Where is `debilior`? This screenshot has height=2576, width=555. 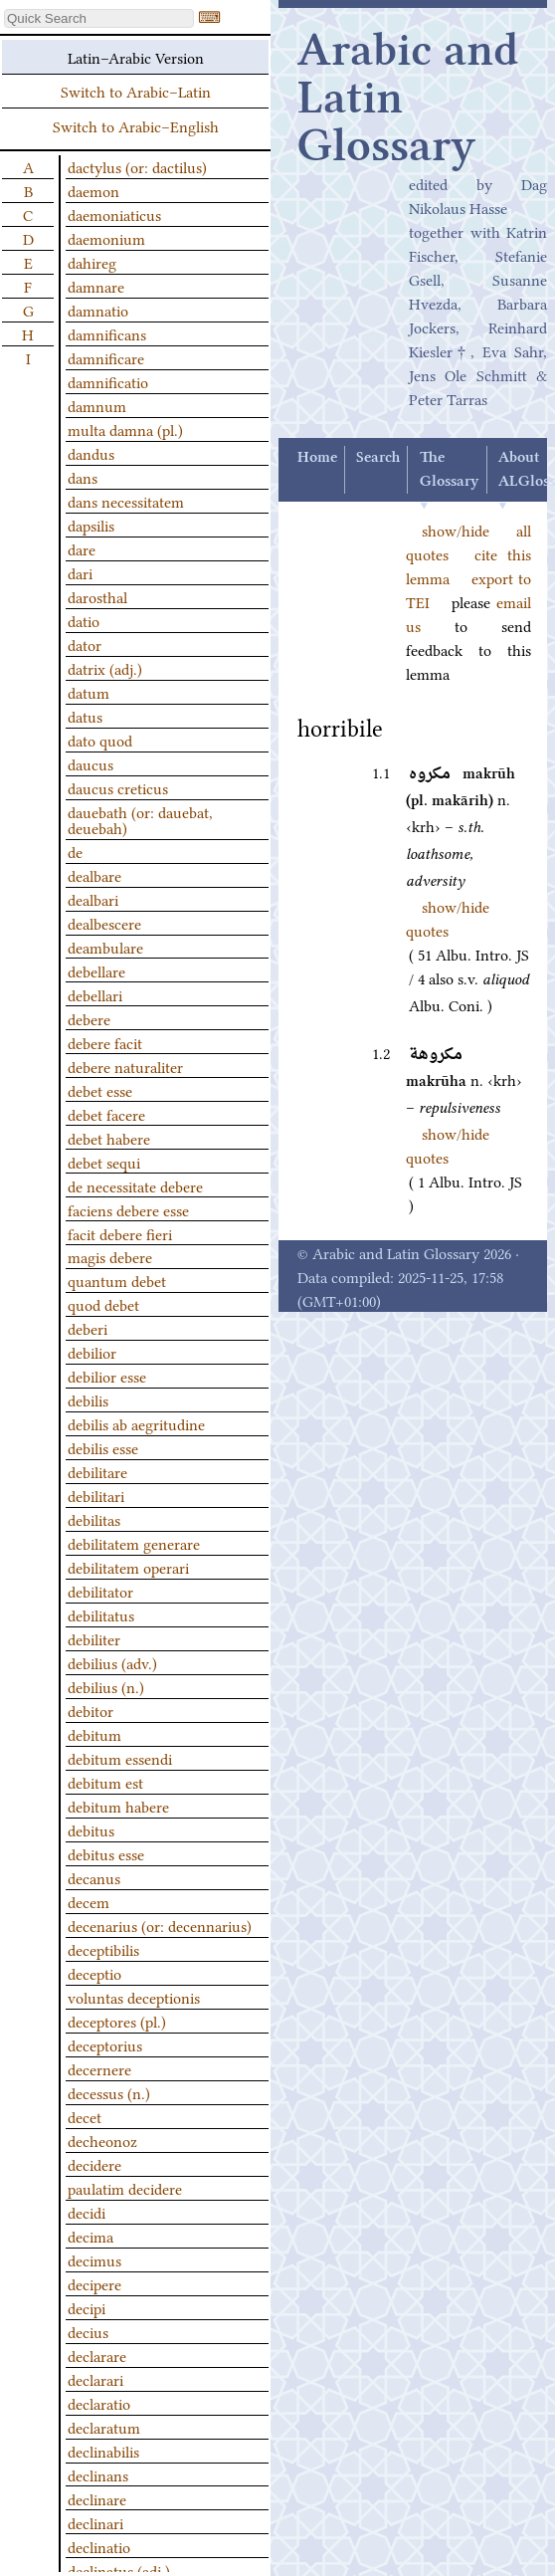
debilior is located at coordinates (92, 1352).